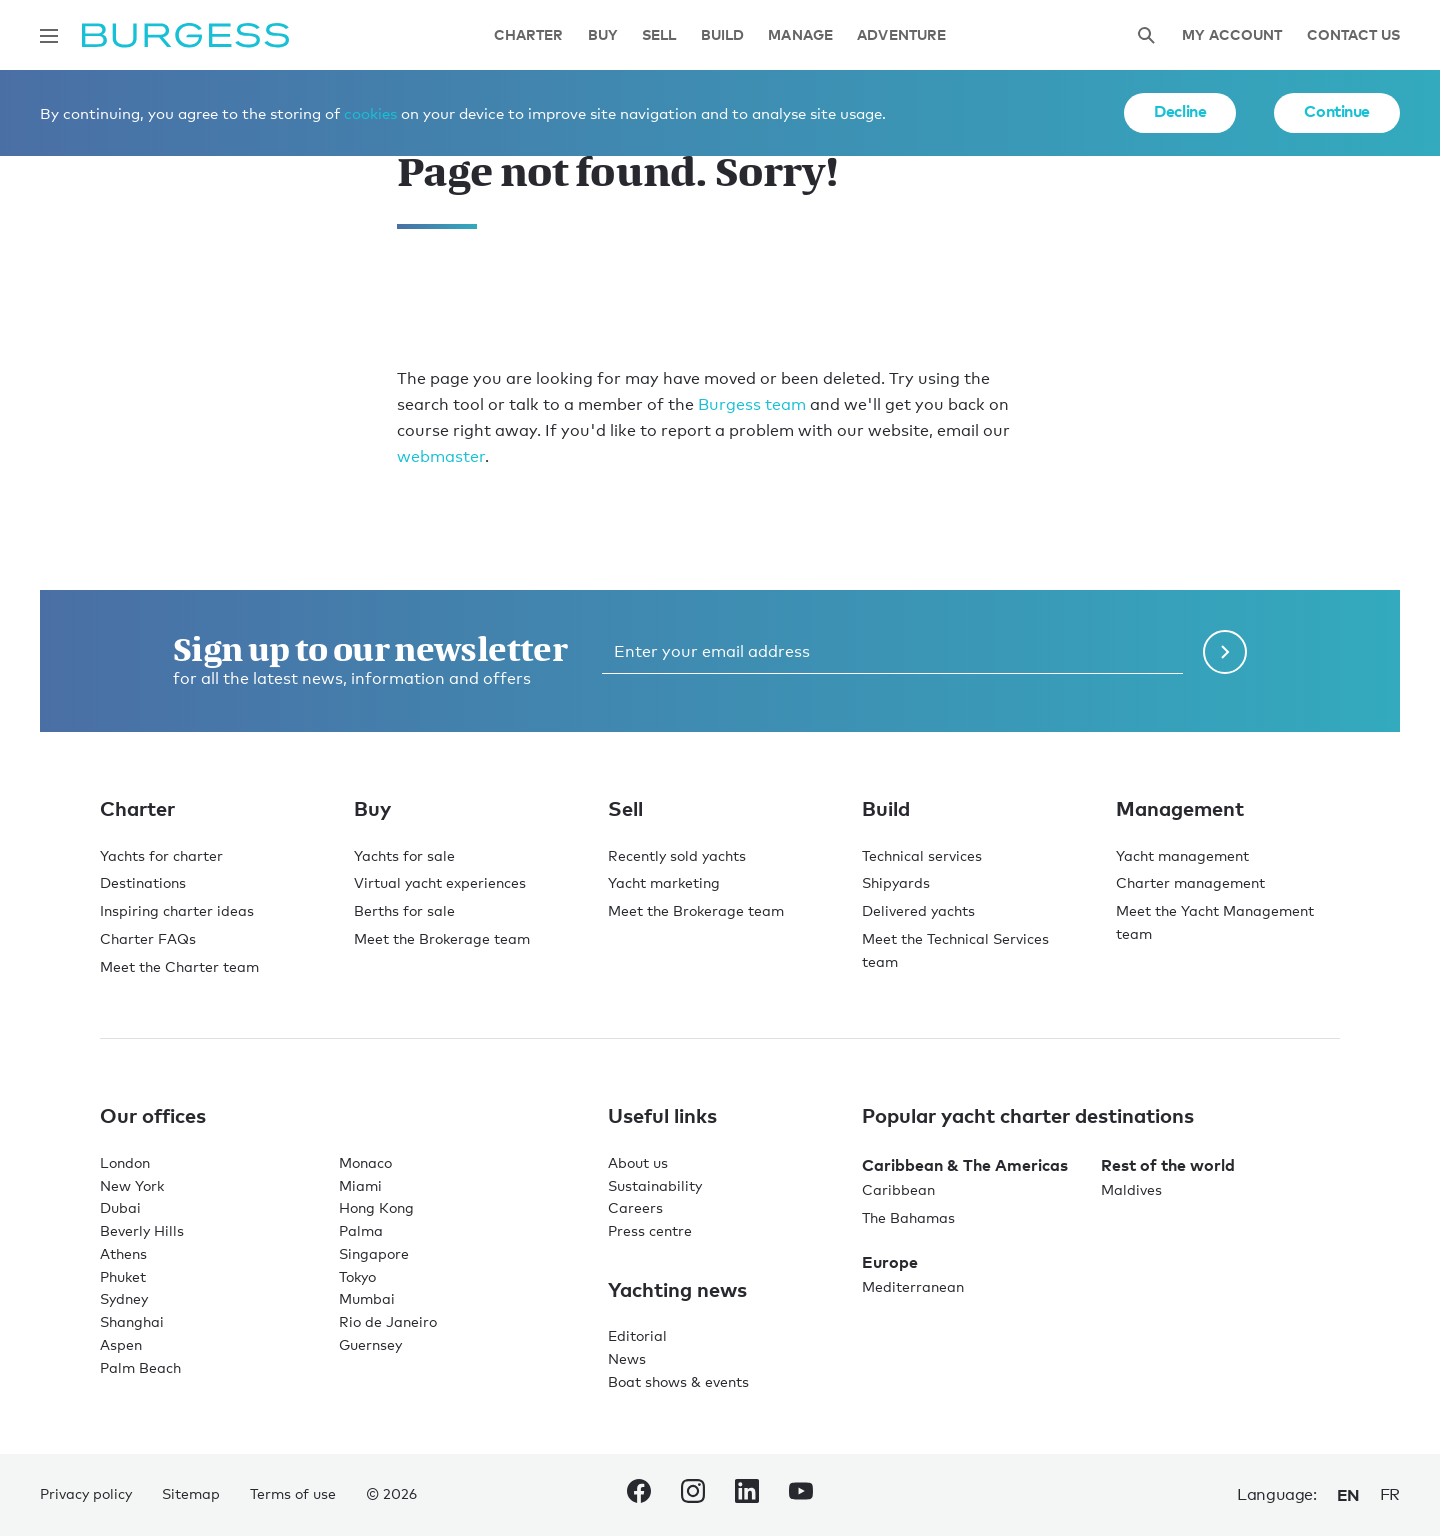 The height and width of the screenshot is (1536, 1440). What do you see at coordinates (124, 1298) in the screenshot?
I see `Sydney` at bounding box center [124, 1298].